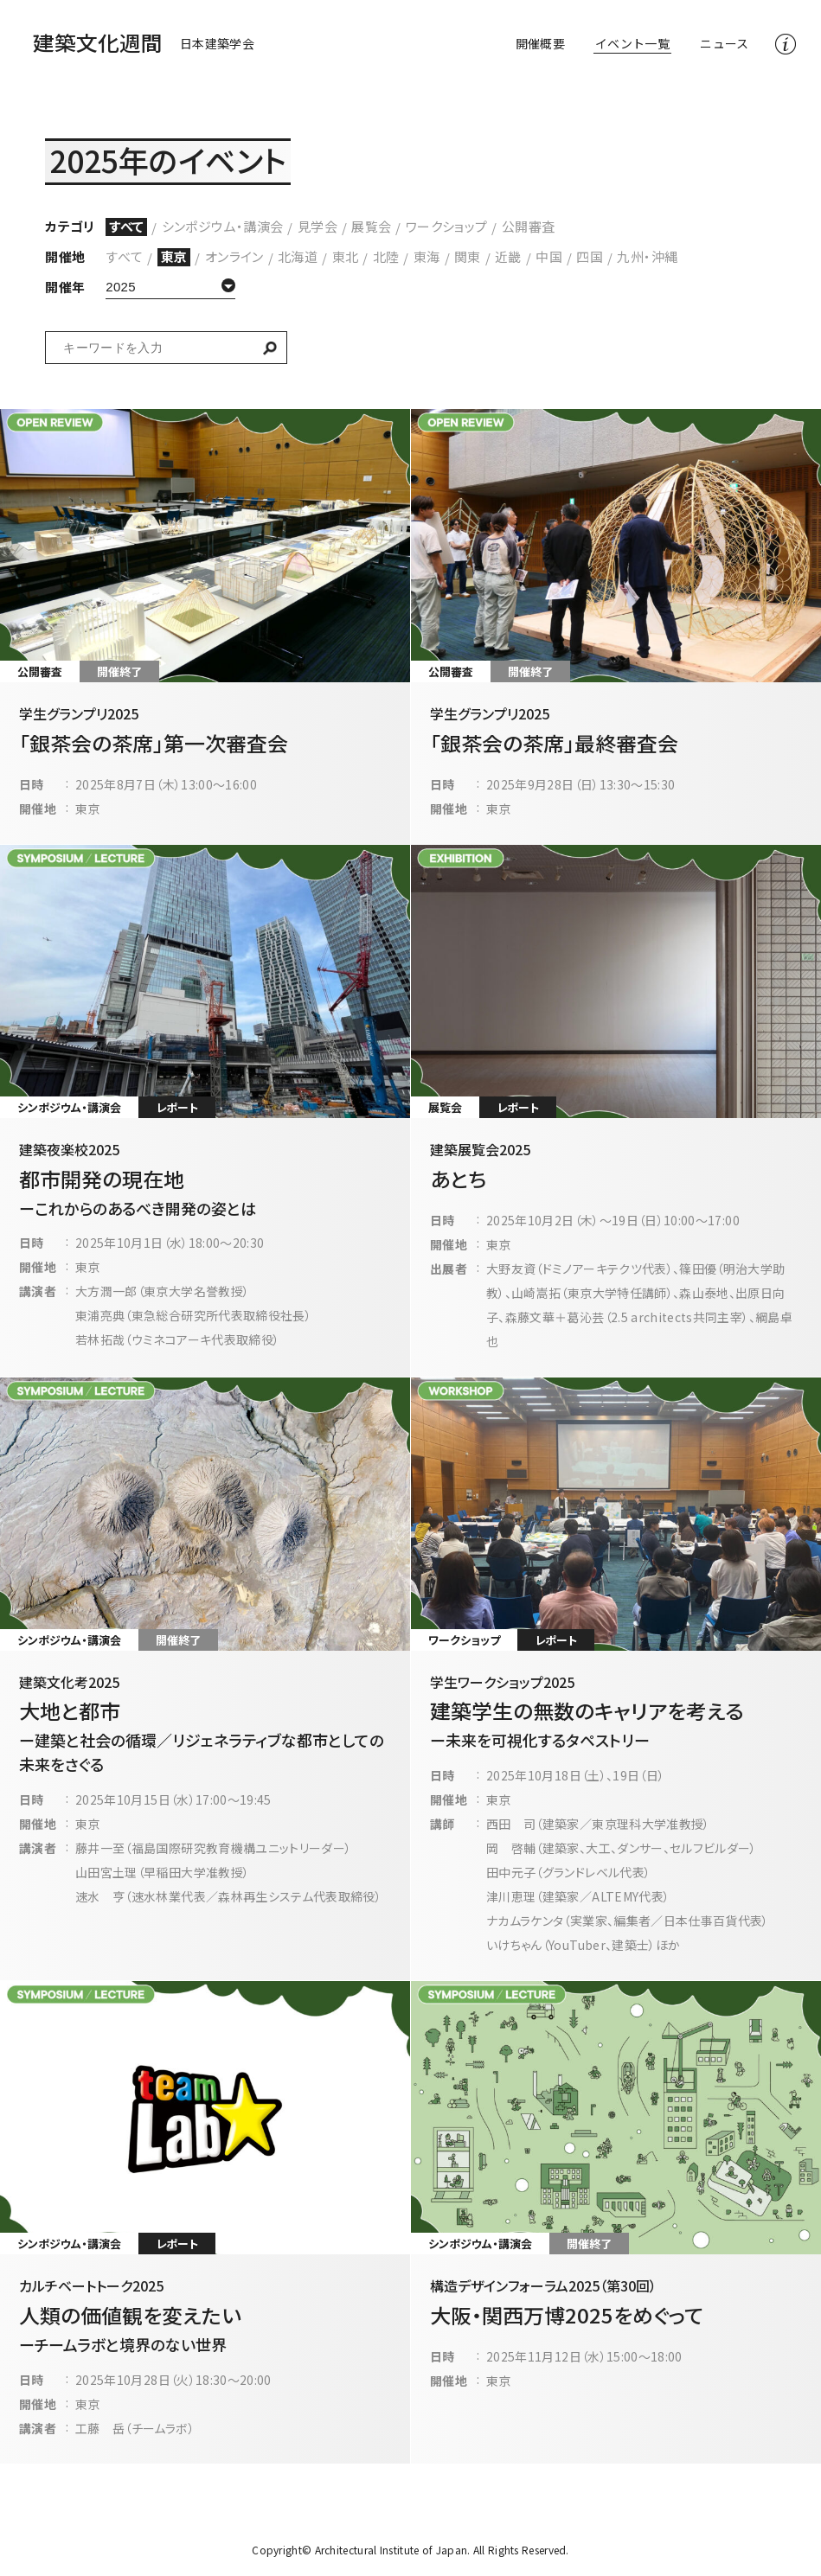 The height and width of the screenshot is (2576, 821). Describe the element at coordinates (427, 256) in the screenshot. I see `東海` at that location.